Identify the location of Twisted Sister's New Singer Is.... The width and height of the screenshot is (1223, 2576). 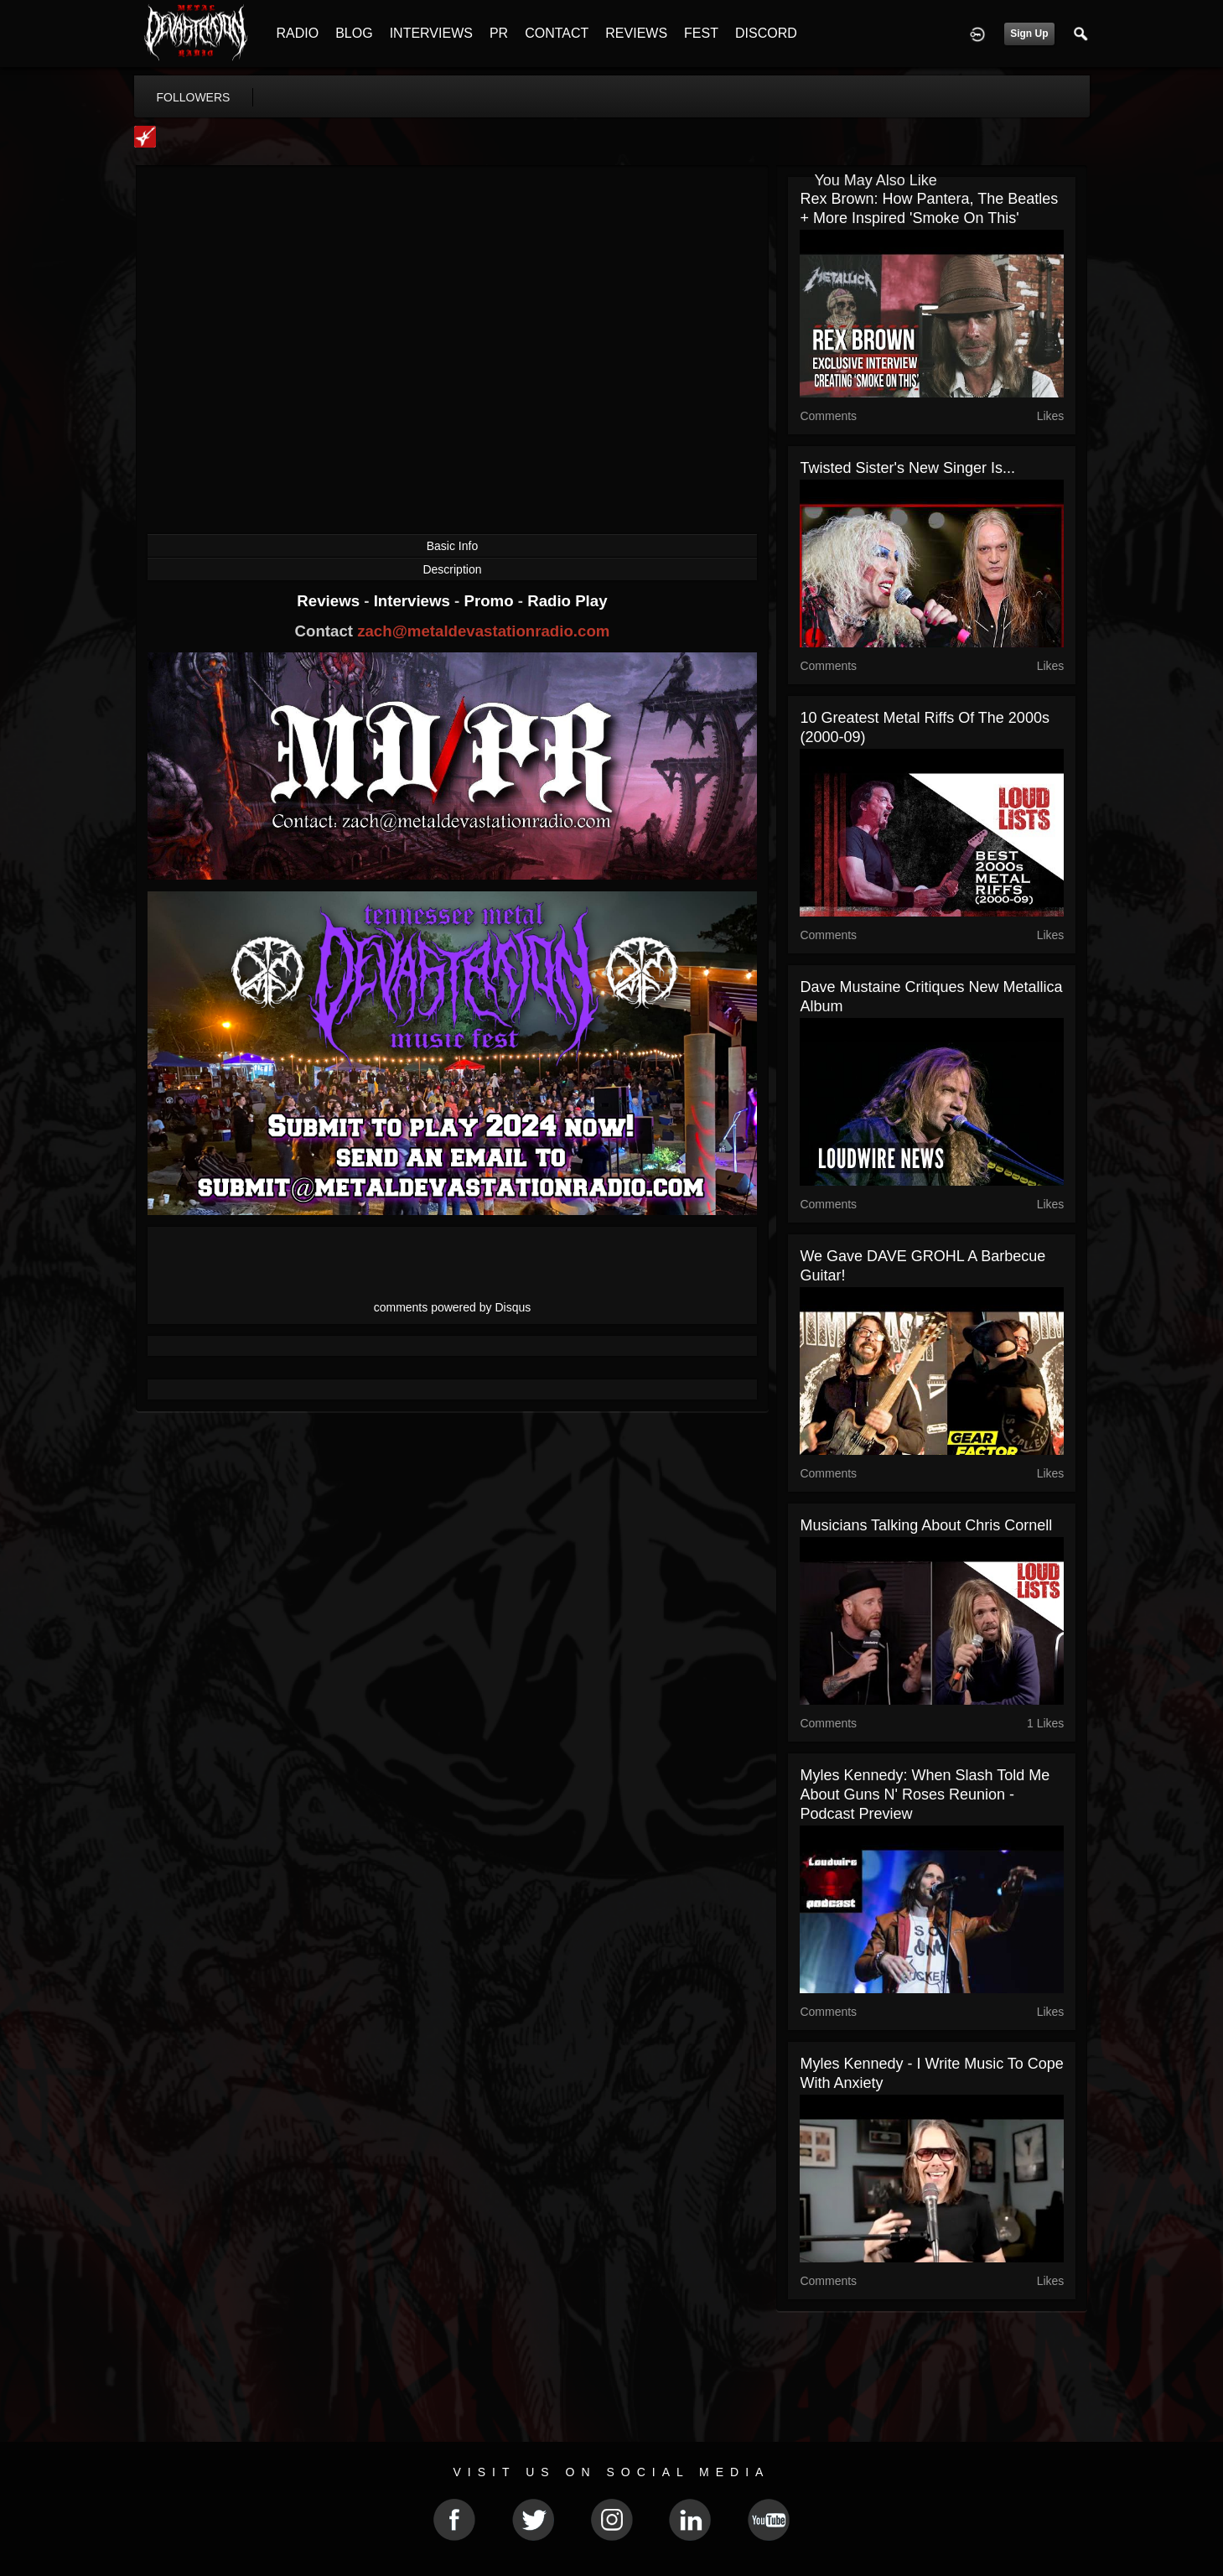
(907, 468).